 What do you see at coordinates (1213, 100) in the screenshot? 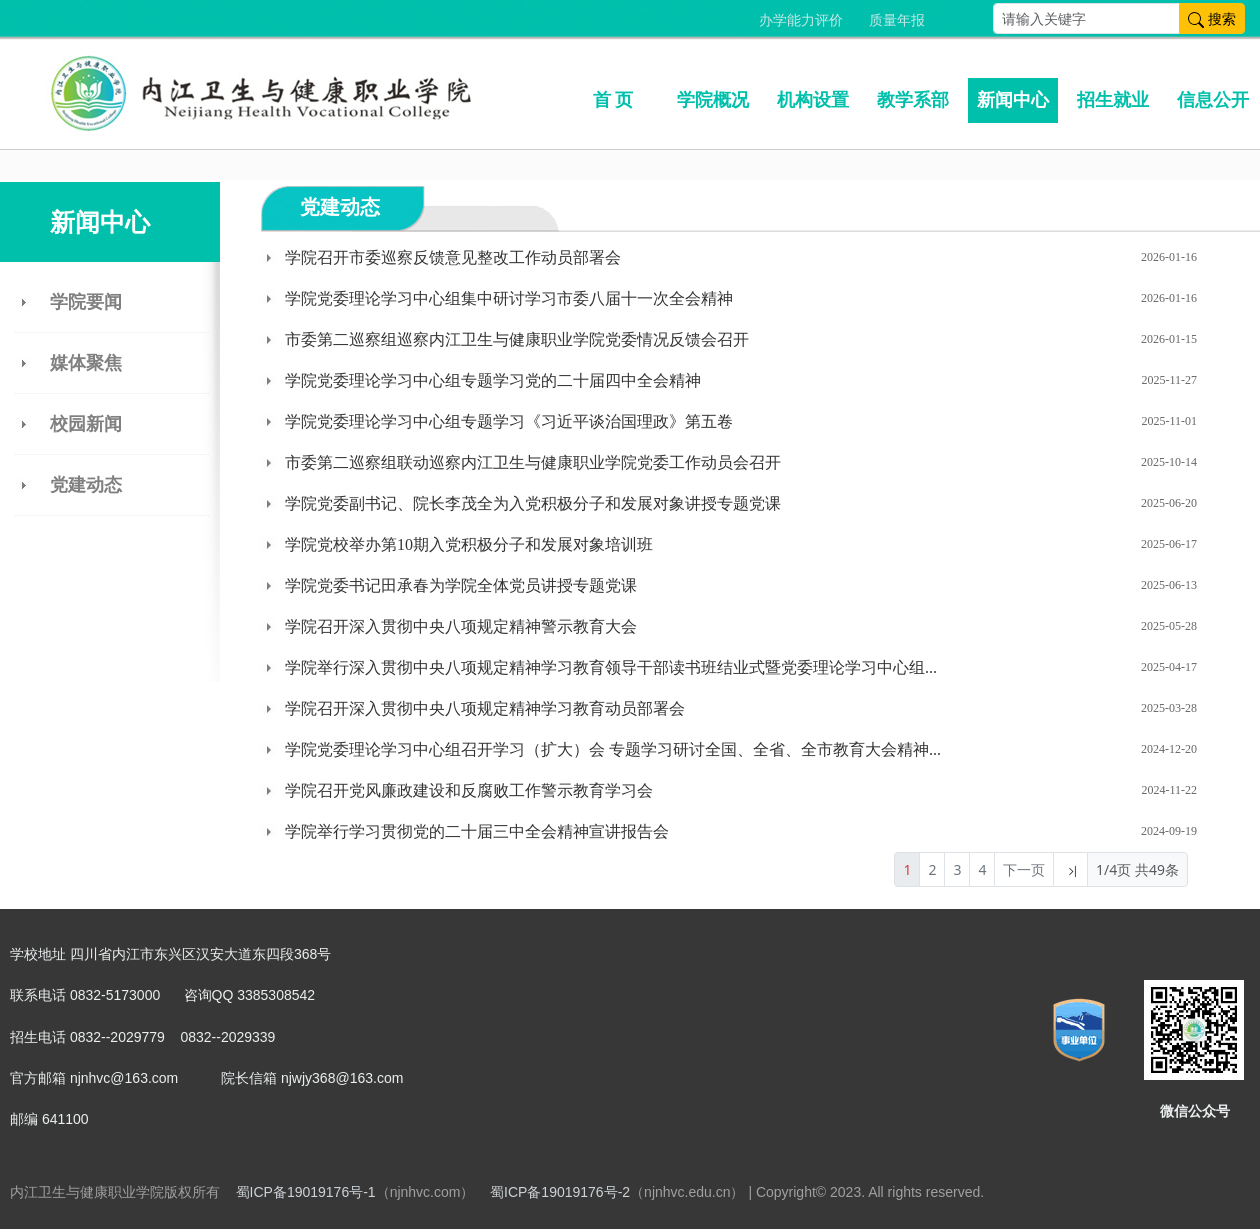
I see `信息公开` at bounding box center [1213, 100].